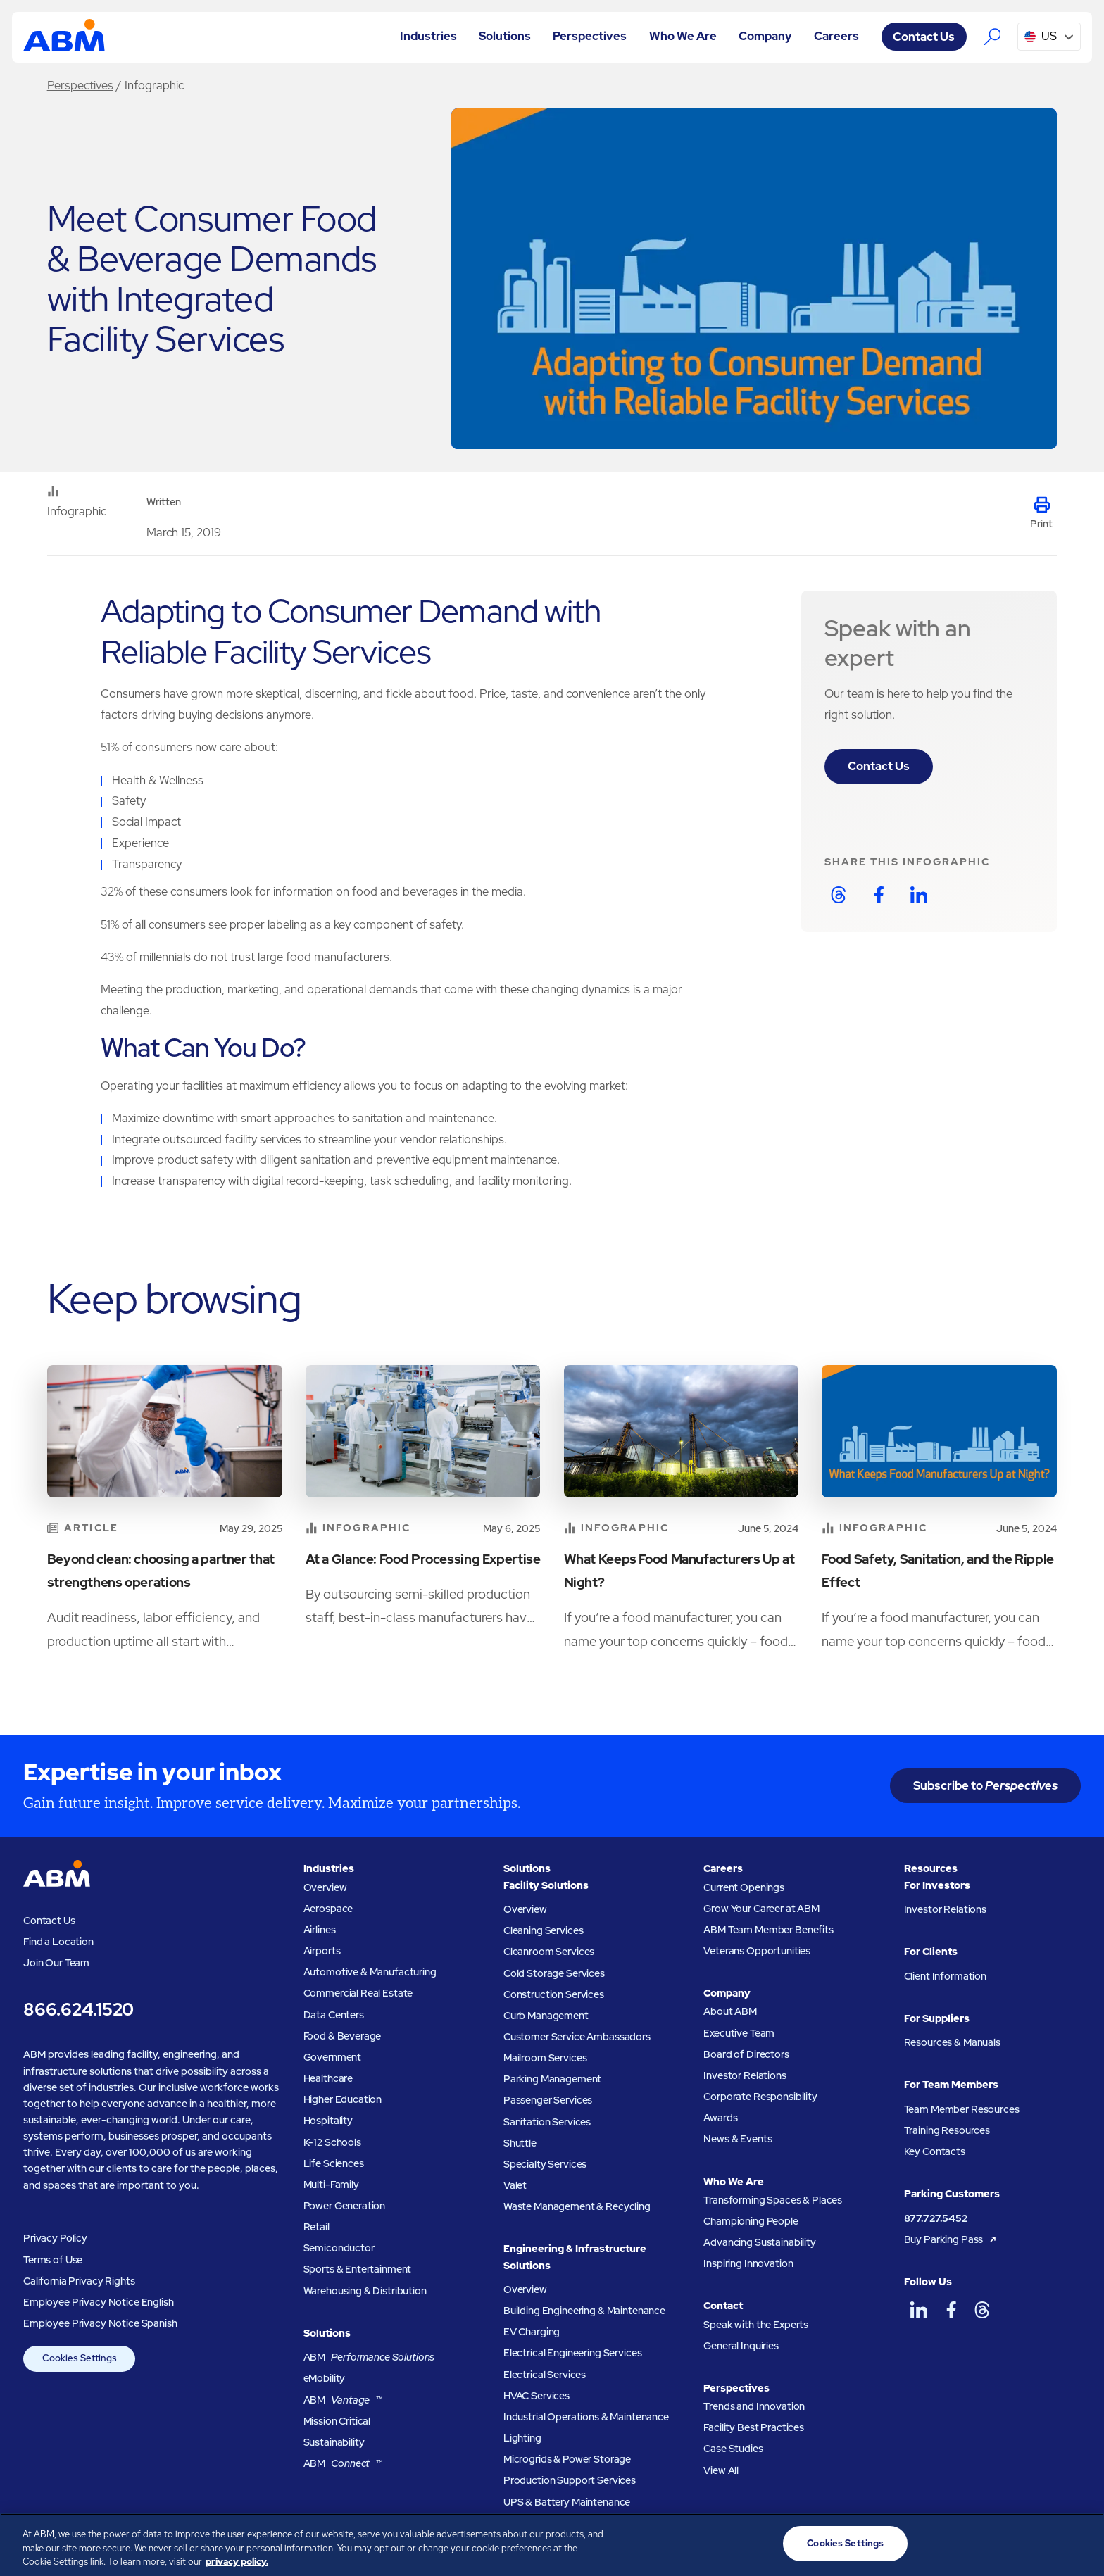 The width and height of the screenshot is (1104, 2576). Describe the element at coordinates (947, 2130) in the screenshot. I see `Training Resources [Training resources for team members]` at that location.